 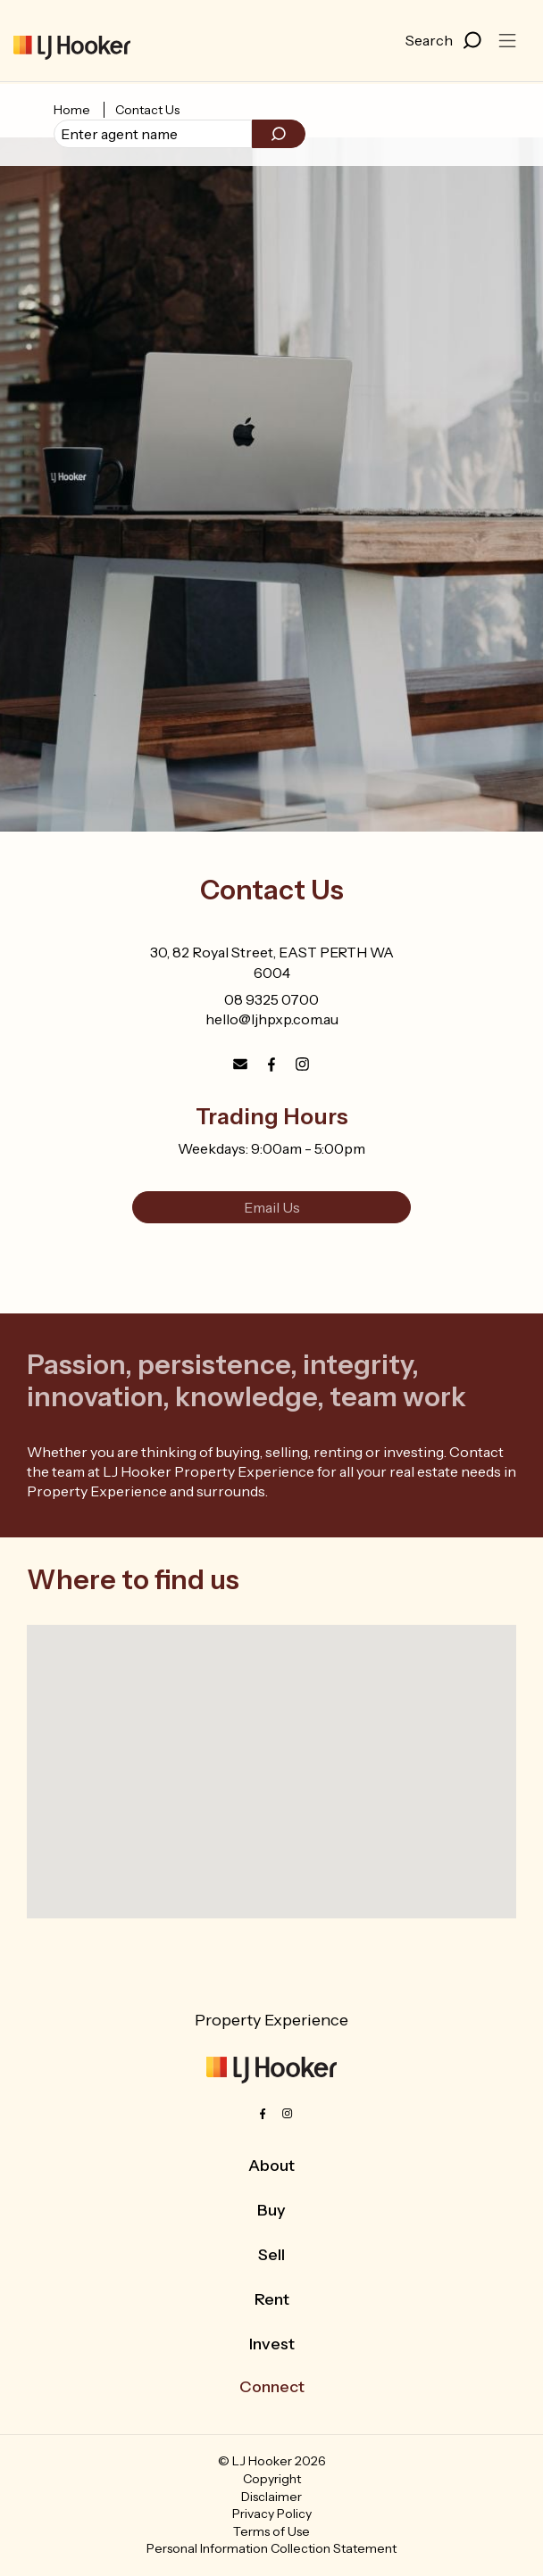 I want to click on © LJ Hooker 2026, so click(x=272, y=2461).